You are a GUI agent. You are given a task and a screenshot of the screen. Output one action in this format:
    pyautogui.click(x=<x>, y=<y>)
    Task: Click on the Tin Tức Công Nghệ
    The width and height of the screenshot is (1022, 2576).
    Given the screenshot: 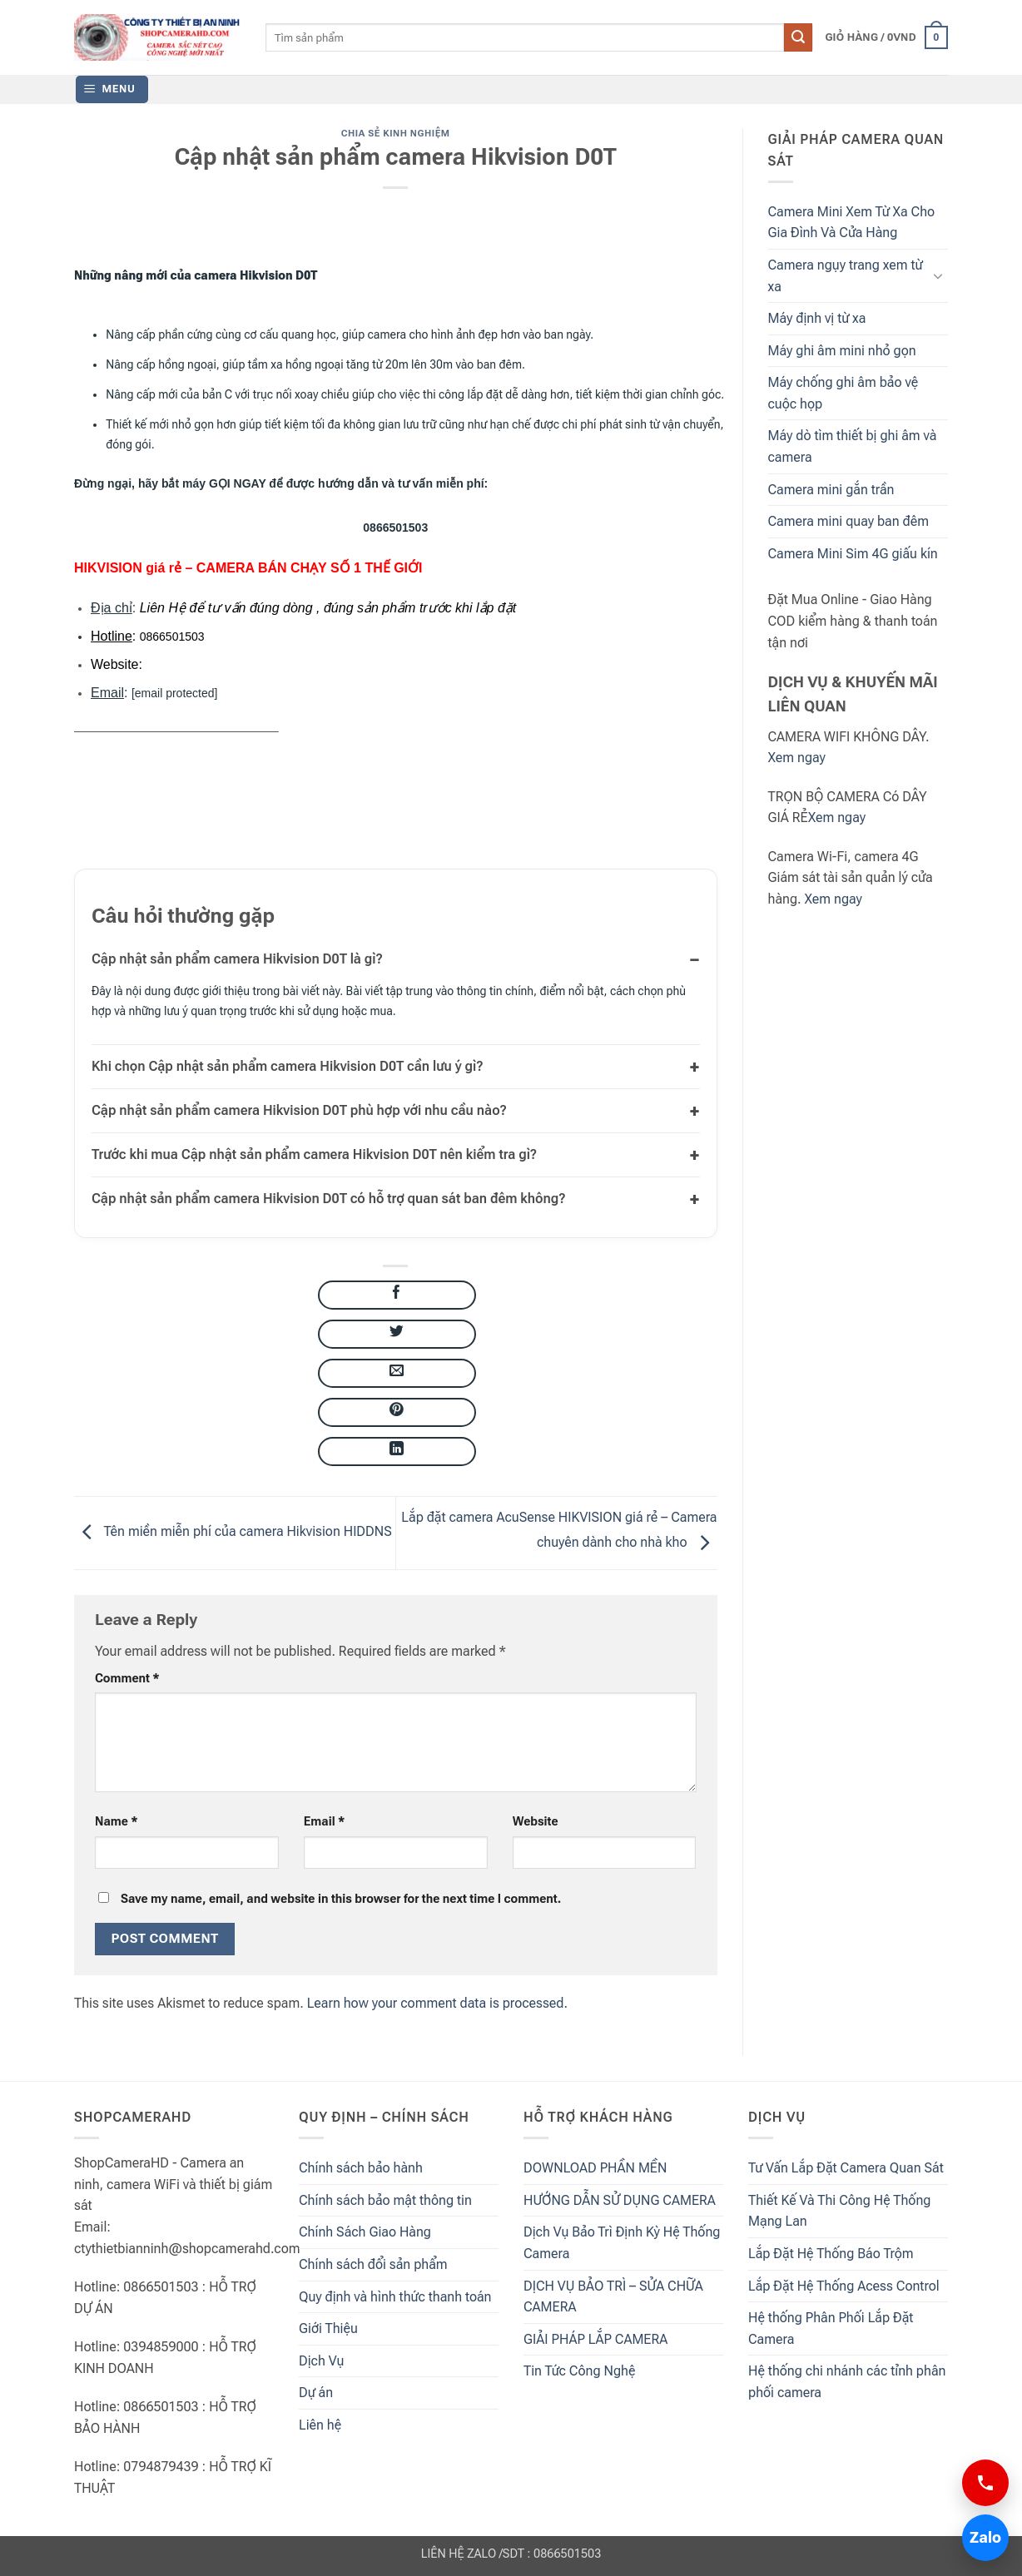 What is the action you would take?
    pyautogui.click(x=579, y=2371)
    